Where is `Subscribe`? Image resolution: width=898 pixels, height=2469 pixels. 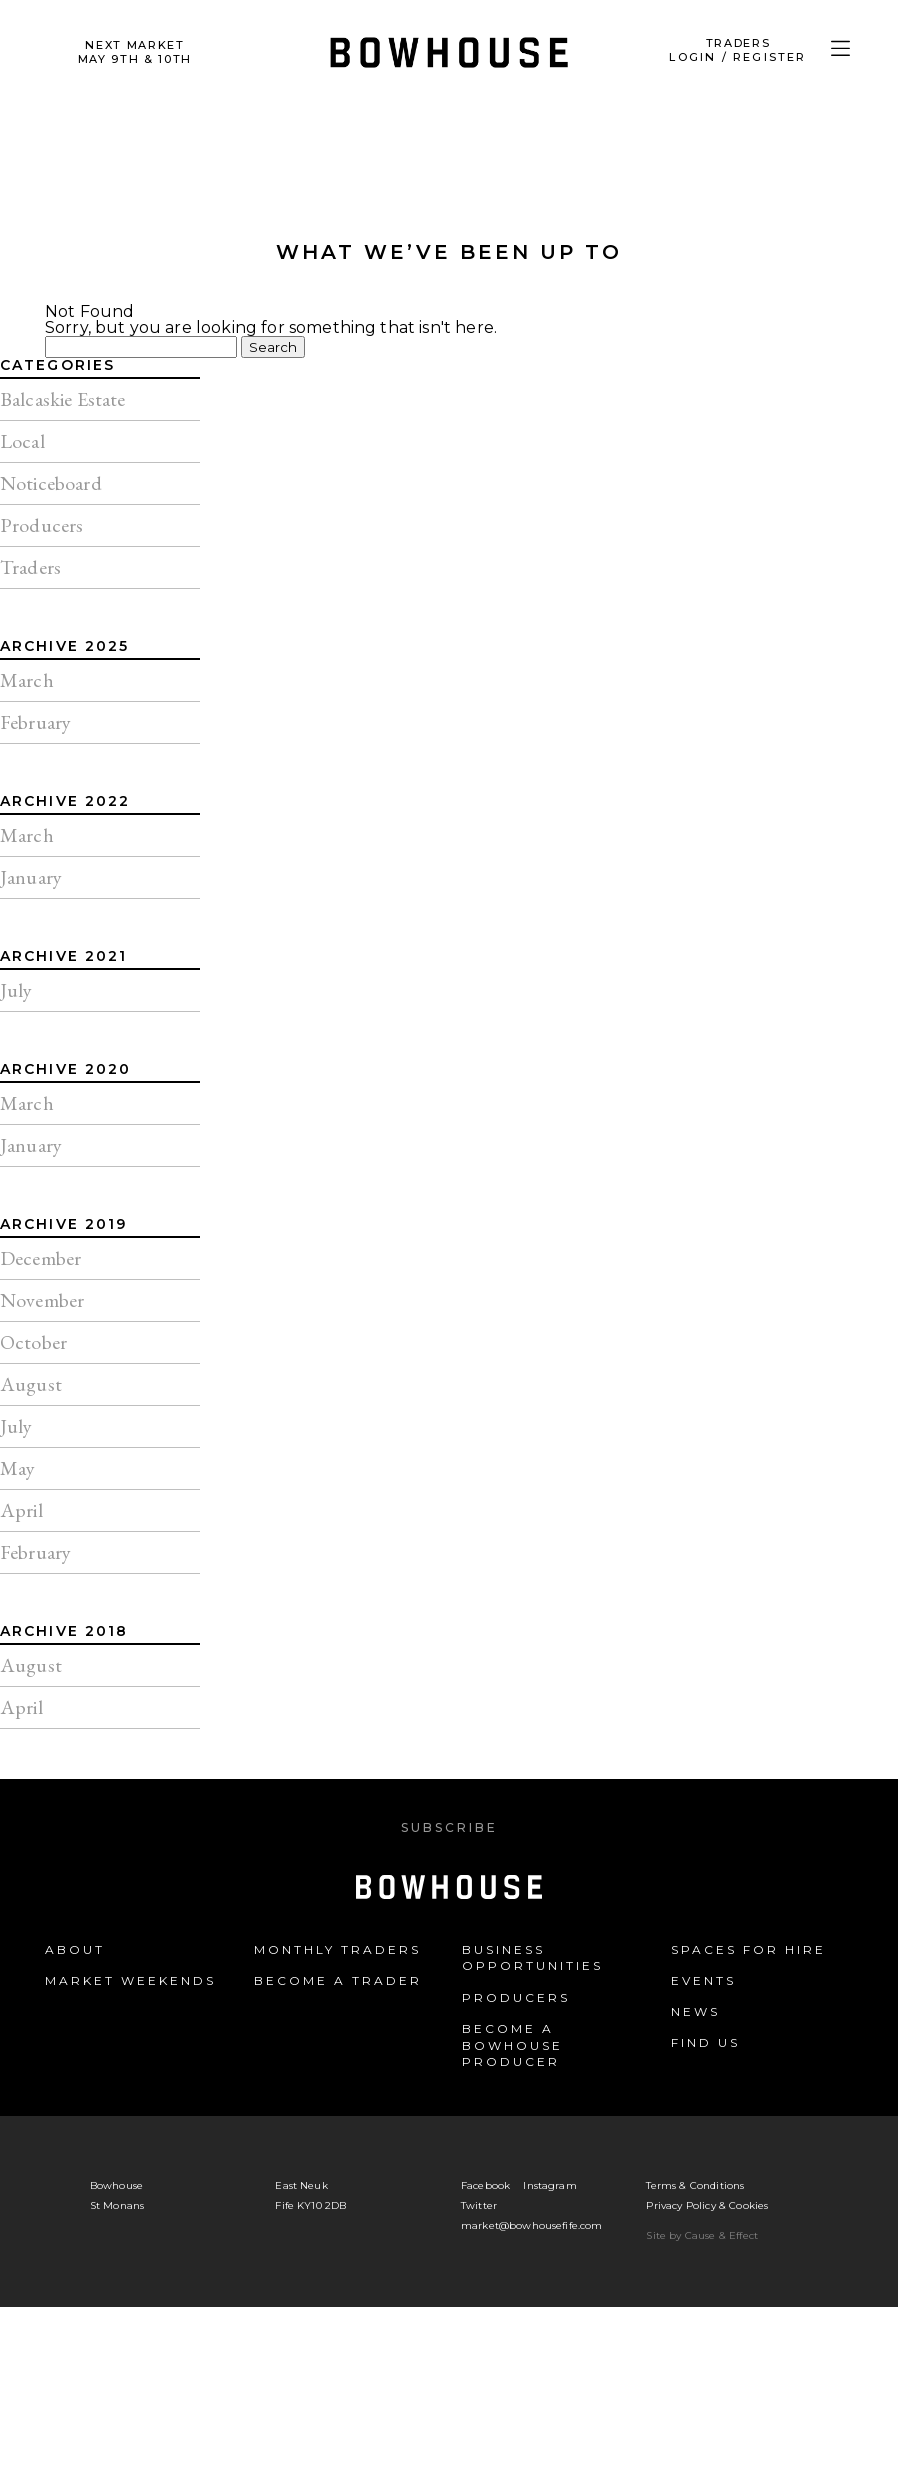 Subscribe is located at coordinates (449, 1827).